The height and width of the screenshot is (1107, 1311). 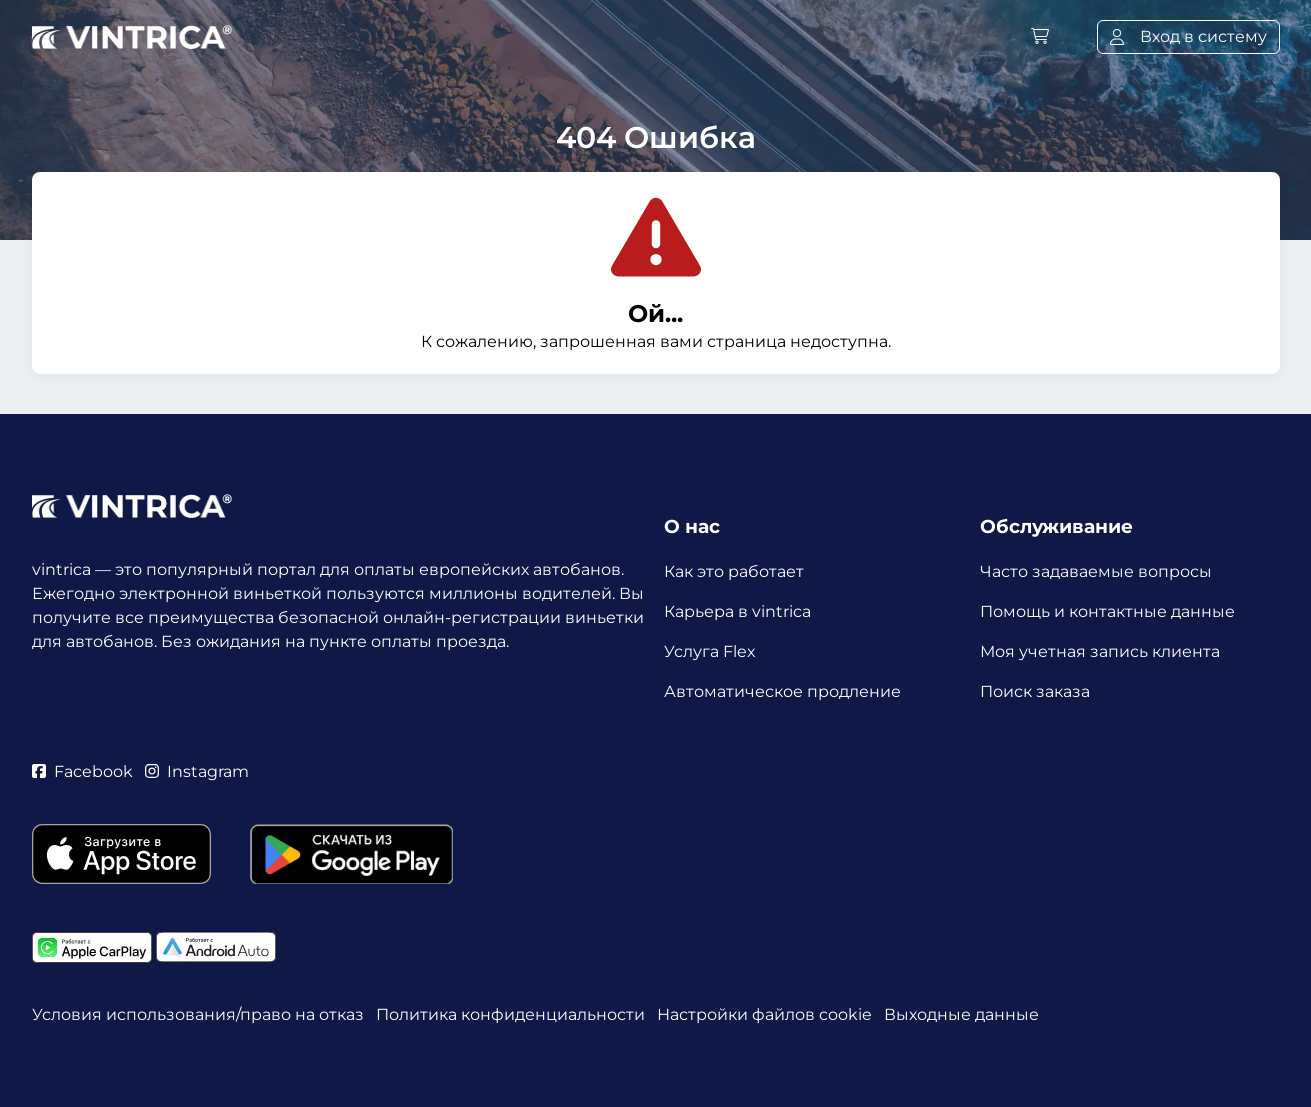 I want to click on Карьера в vintrica, so click(x=737, y=611).